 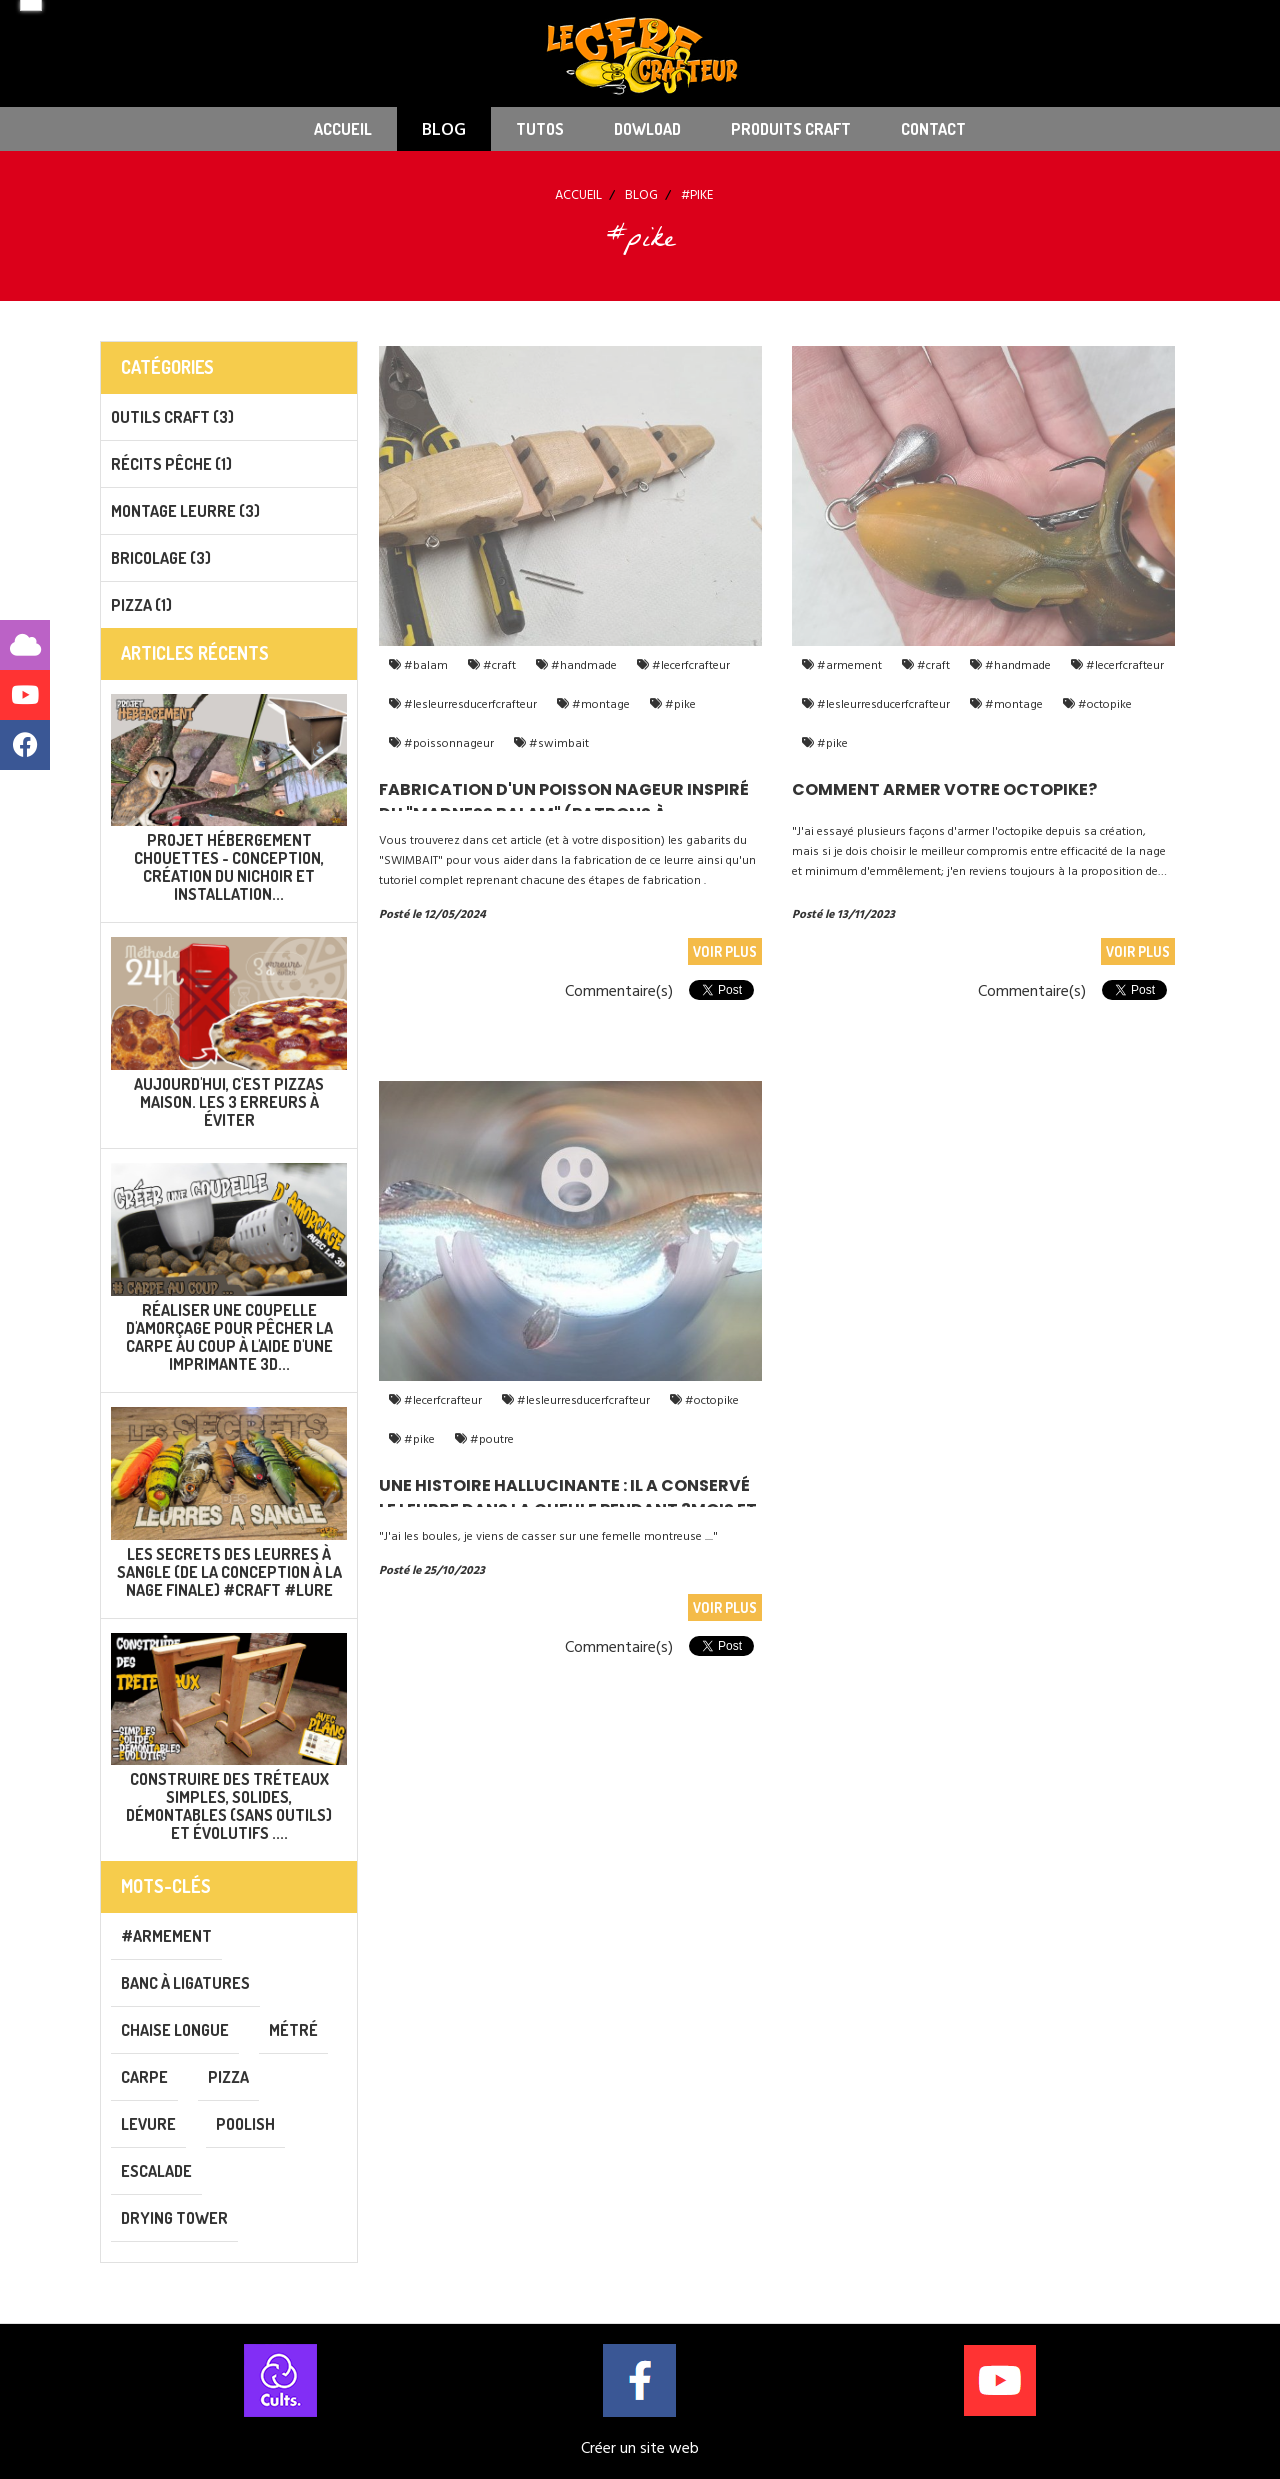 I want to click on escalade, so click(x=156, y=2171).